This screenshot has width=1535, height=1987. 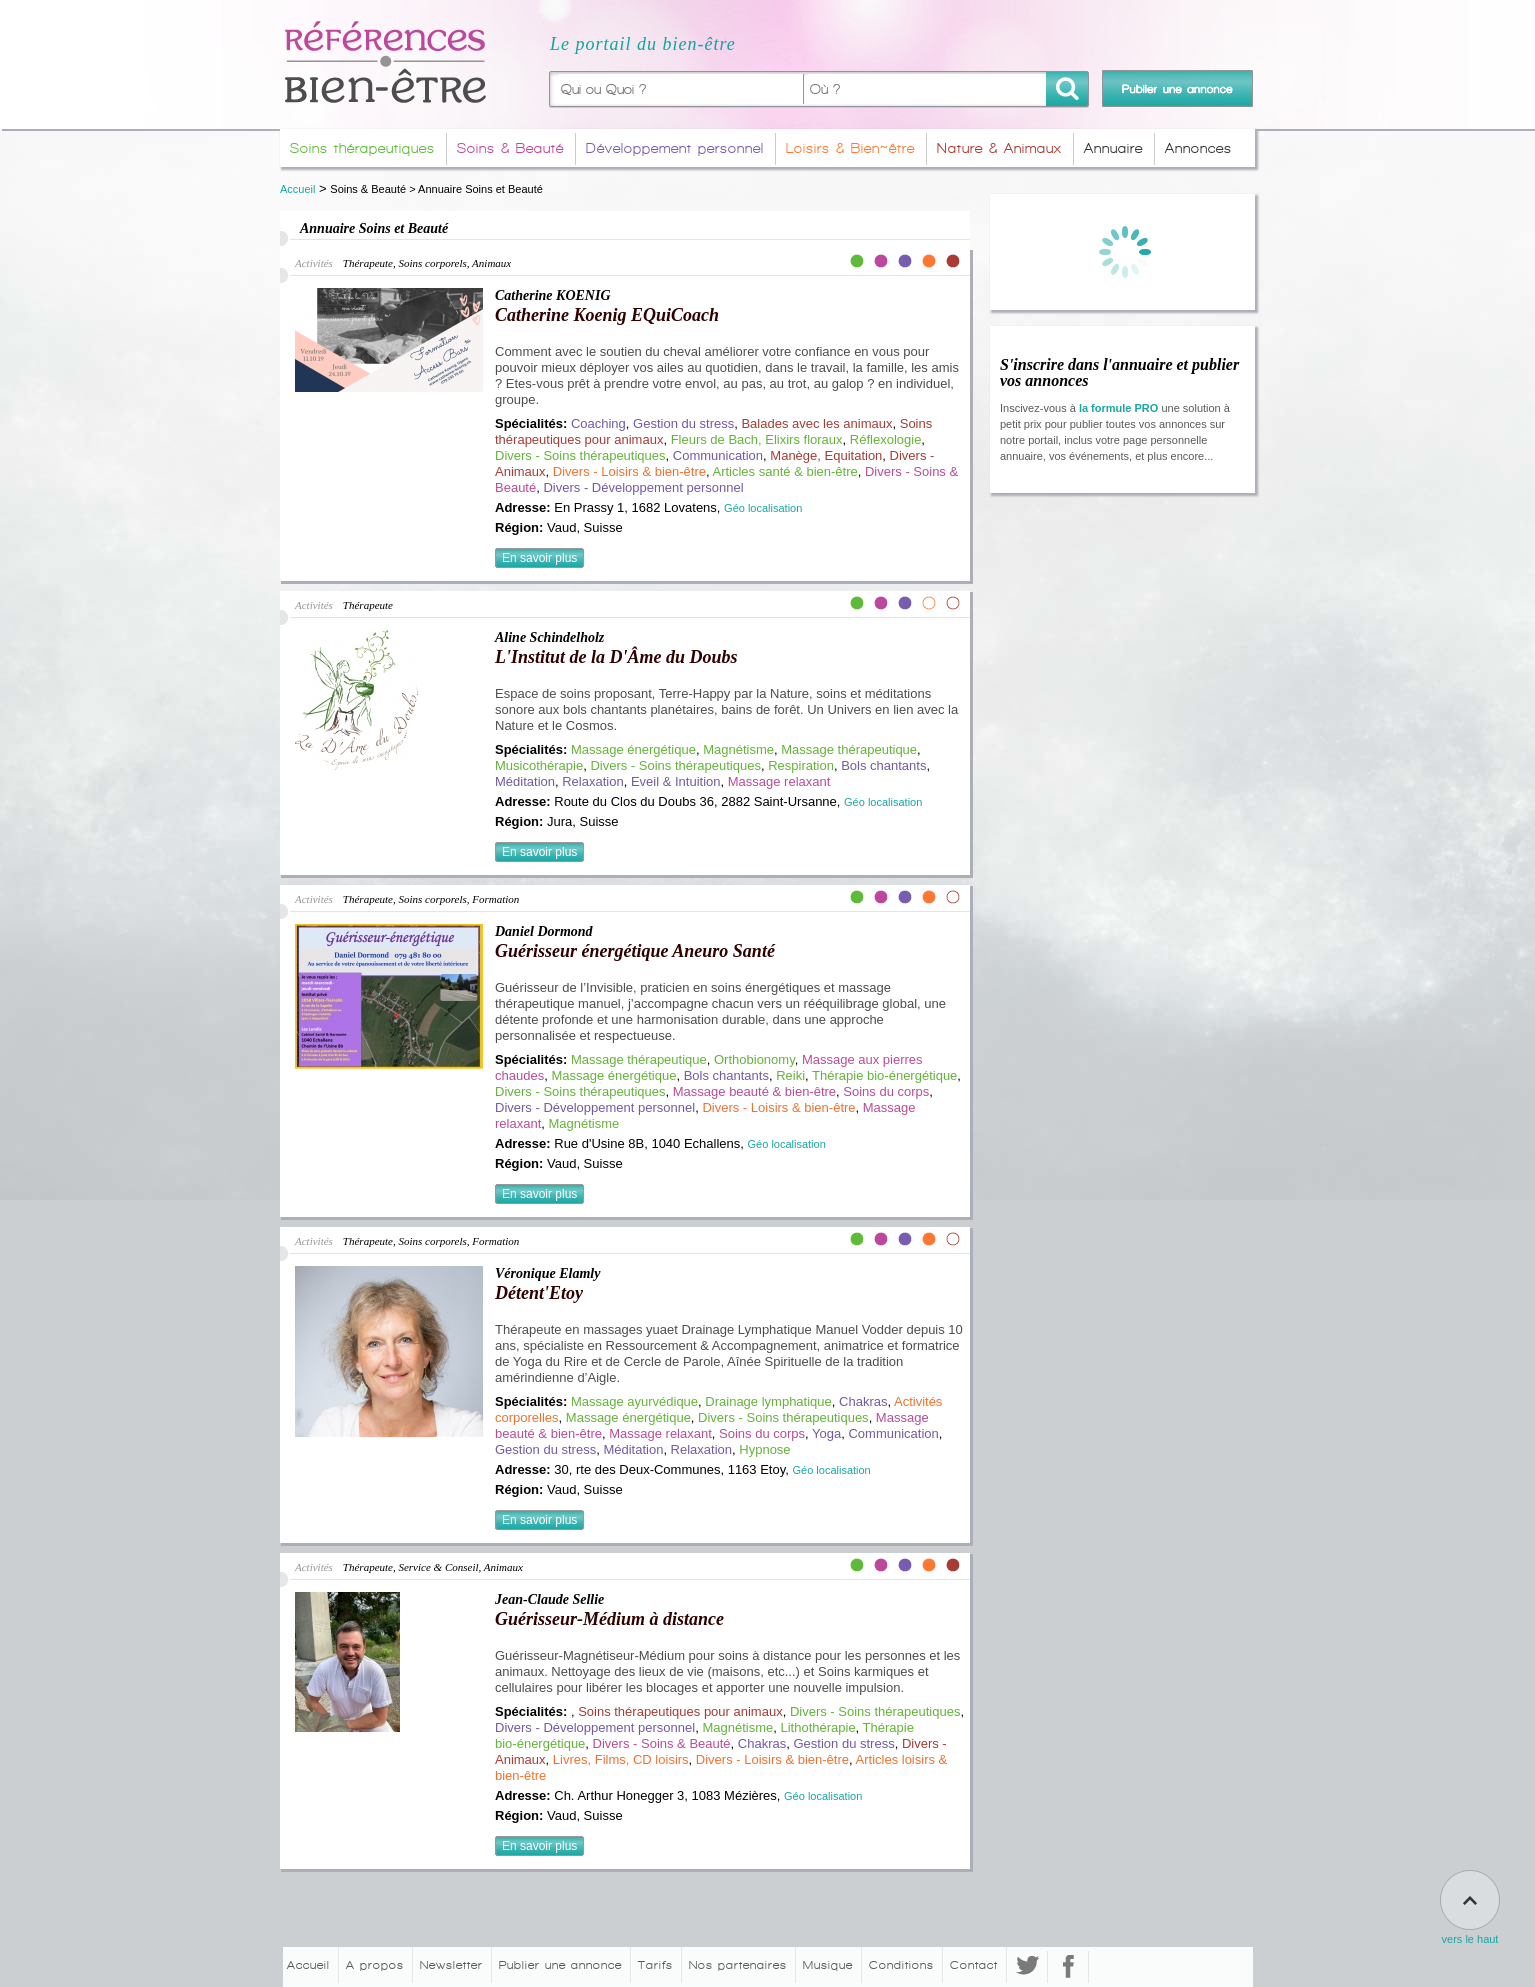 I want to click on Géo localisation, so click(x=763, y=508).